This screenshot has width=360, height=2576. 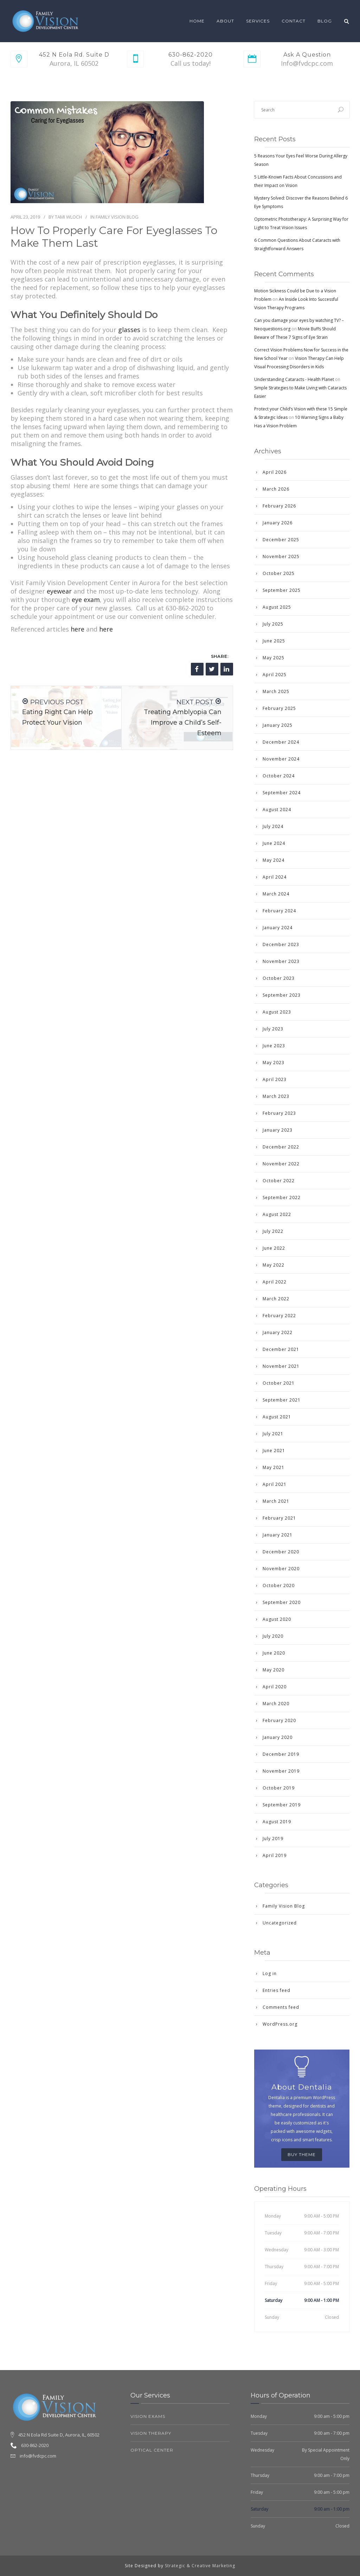 What do you see at coordinates (279, 573) in the screenshot?
I see `October 2025` at bounding box center [279, 573].